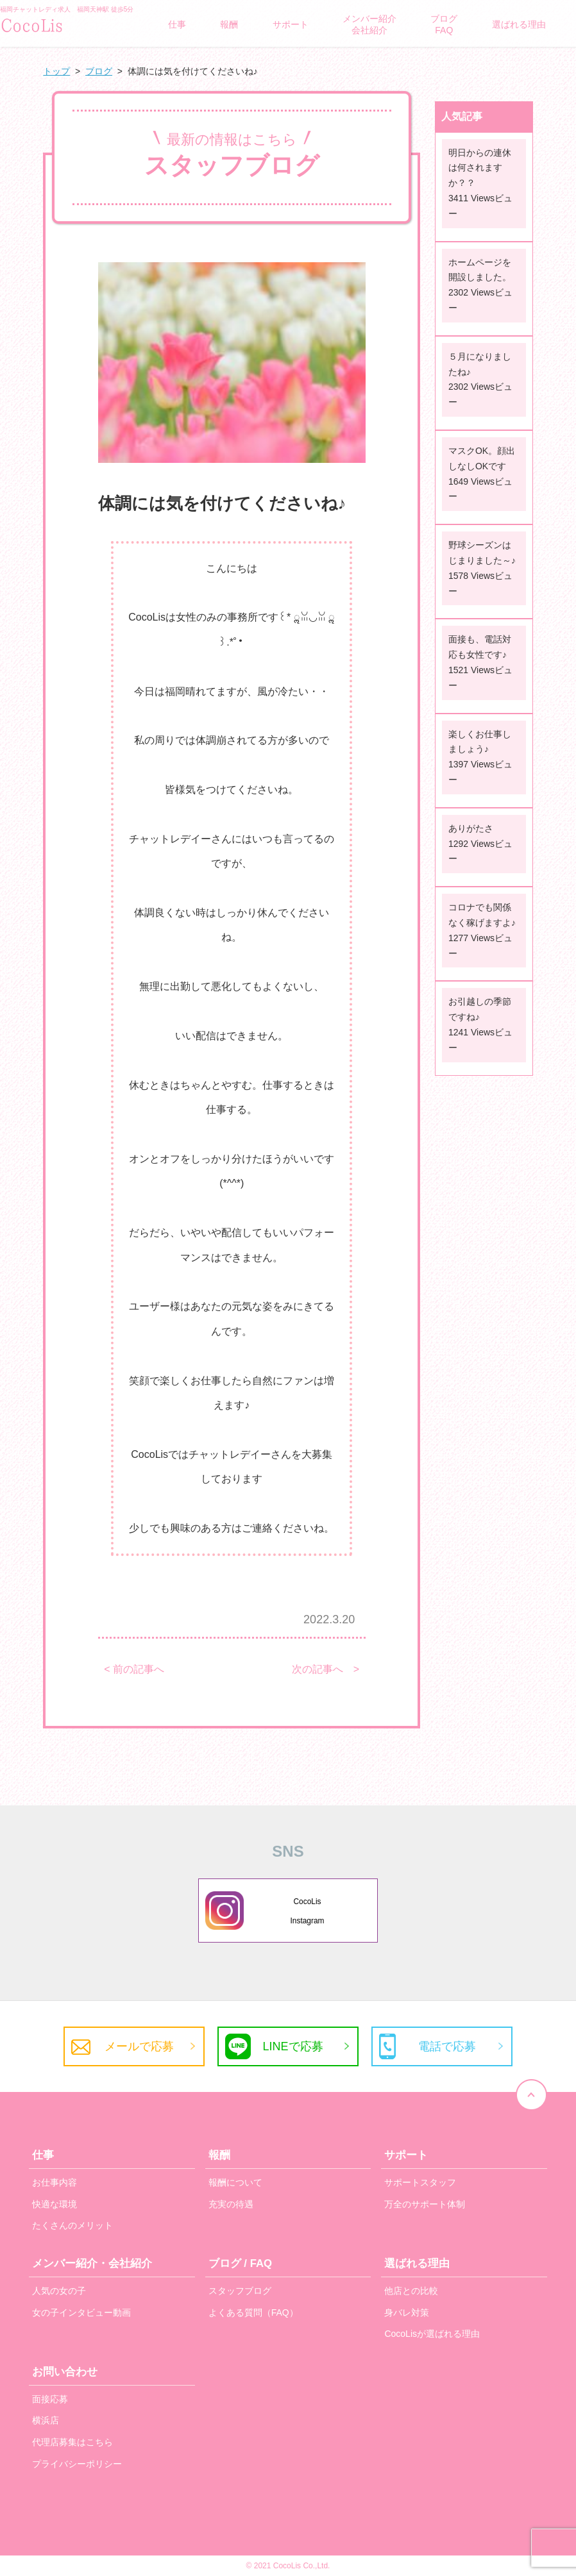  Describe the element at coordinates (424, 2204) in the screenshot. I see `万全のサポート体制` at that location.